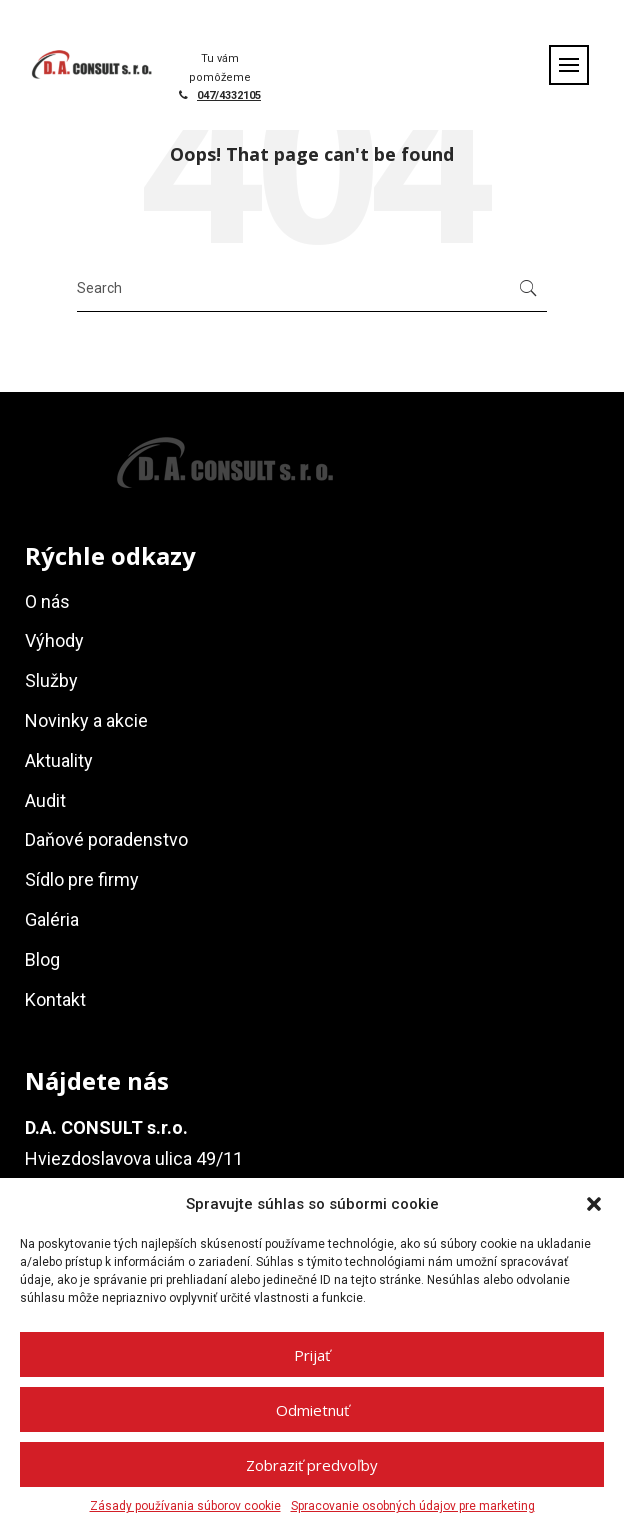  I want to click on Zobraziť predvoľby, so click(312, 1465).